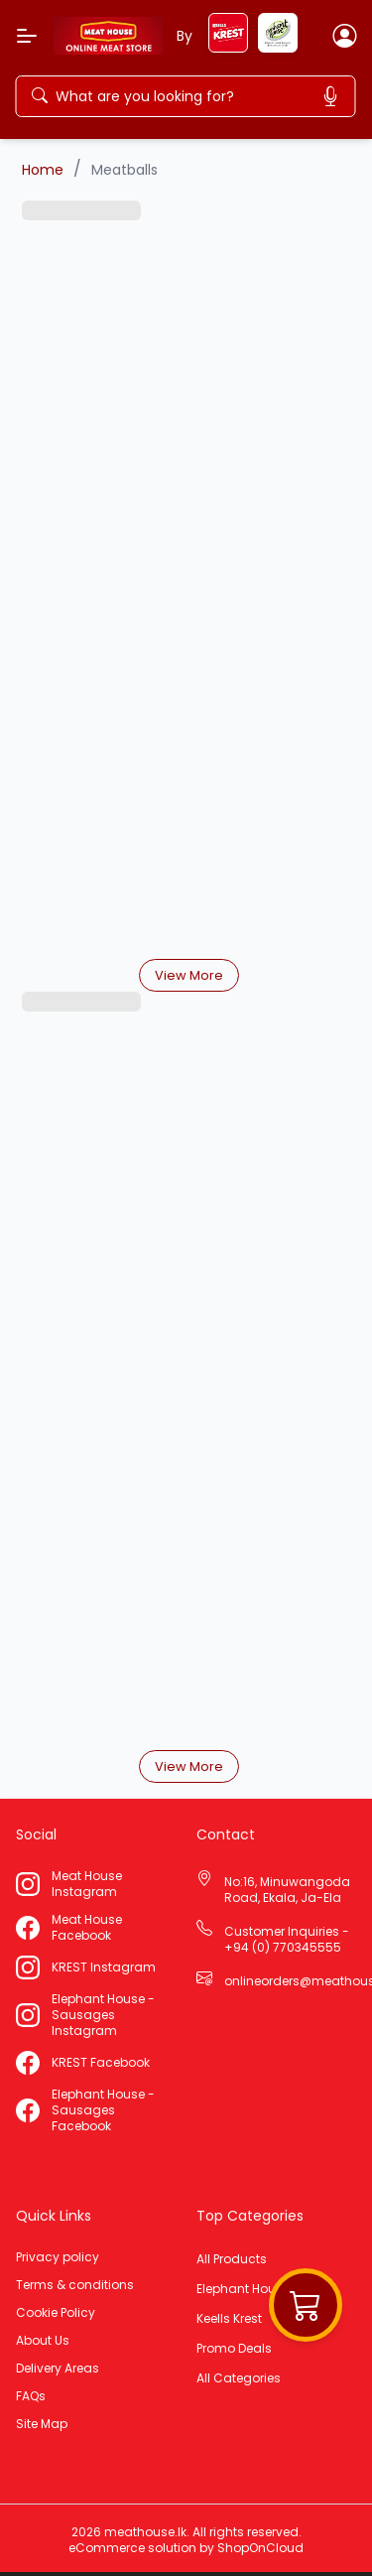 The height and width of the screenshot is (2576, 372). Describe the element at coordinates (234, 2349) in the screenshot. I see `Promo Deals` at that location.